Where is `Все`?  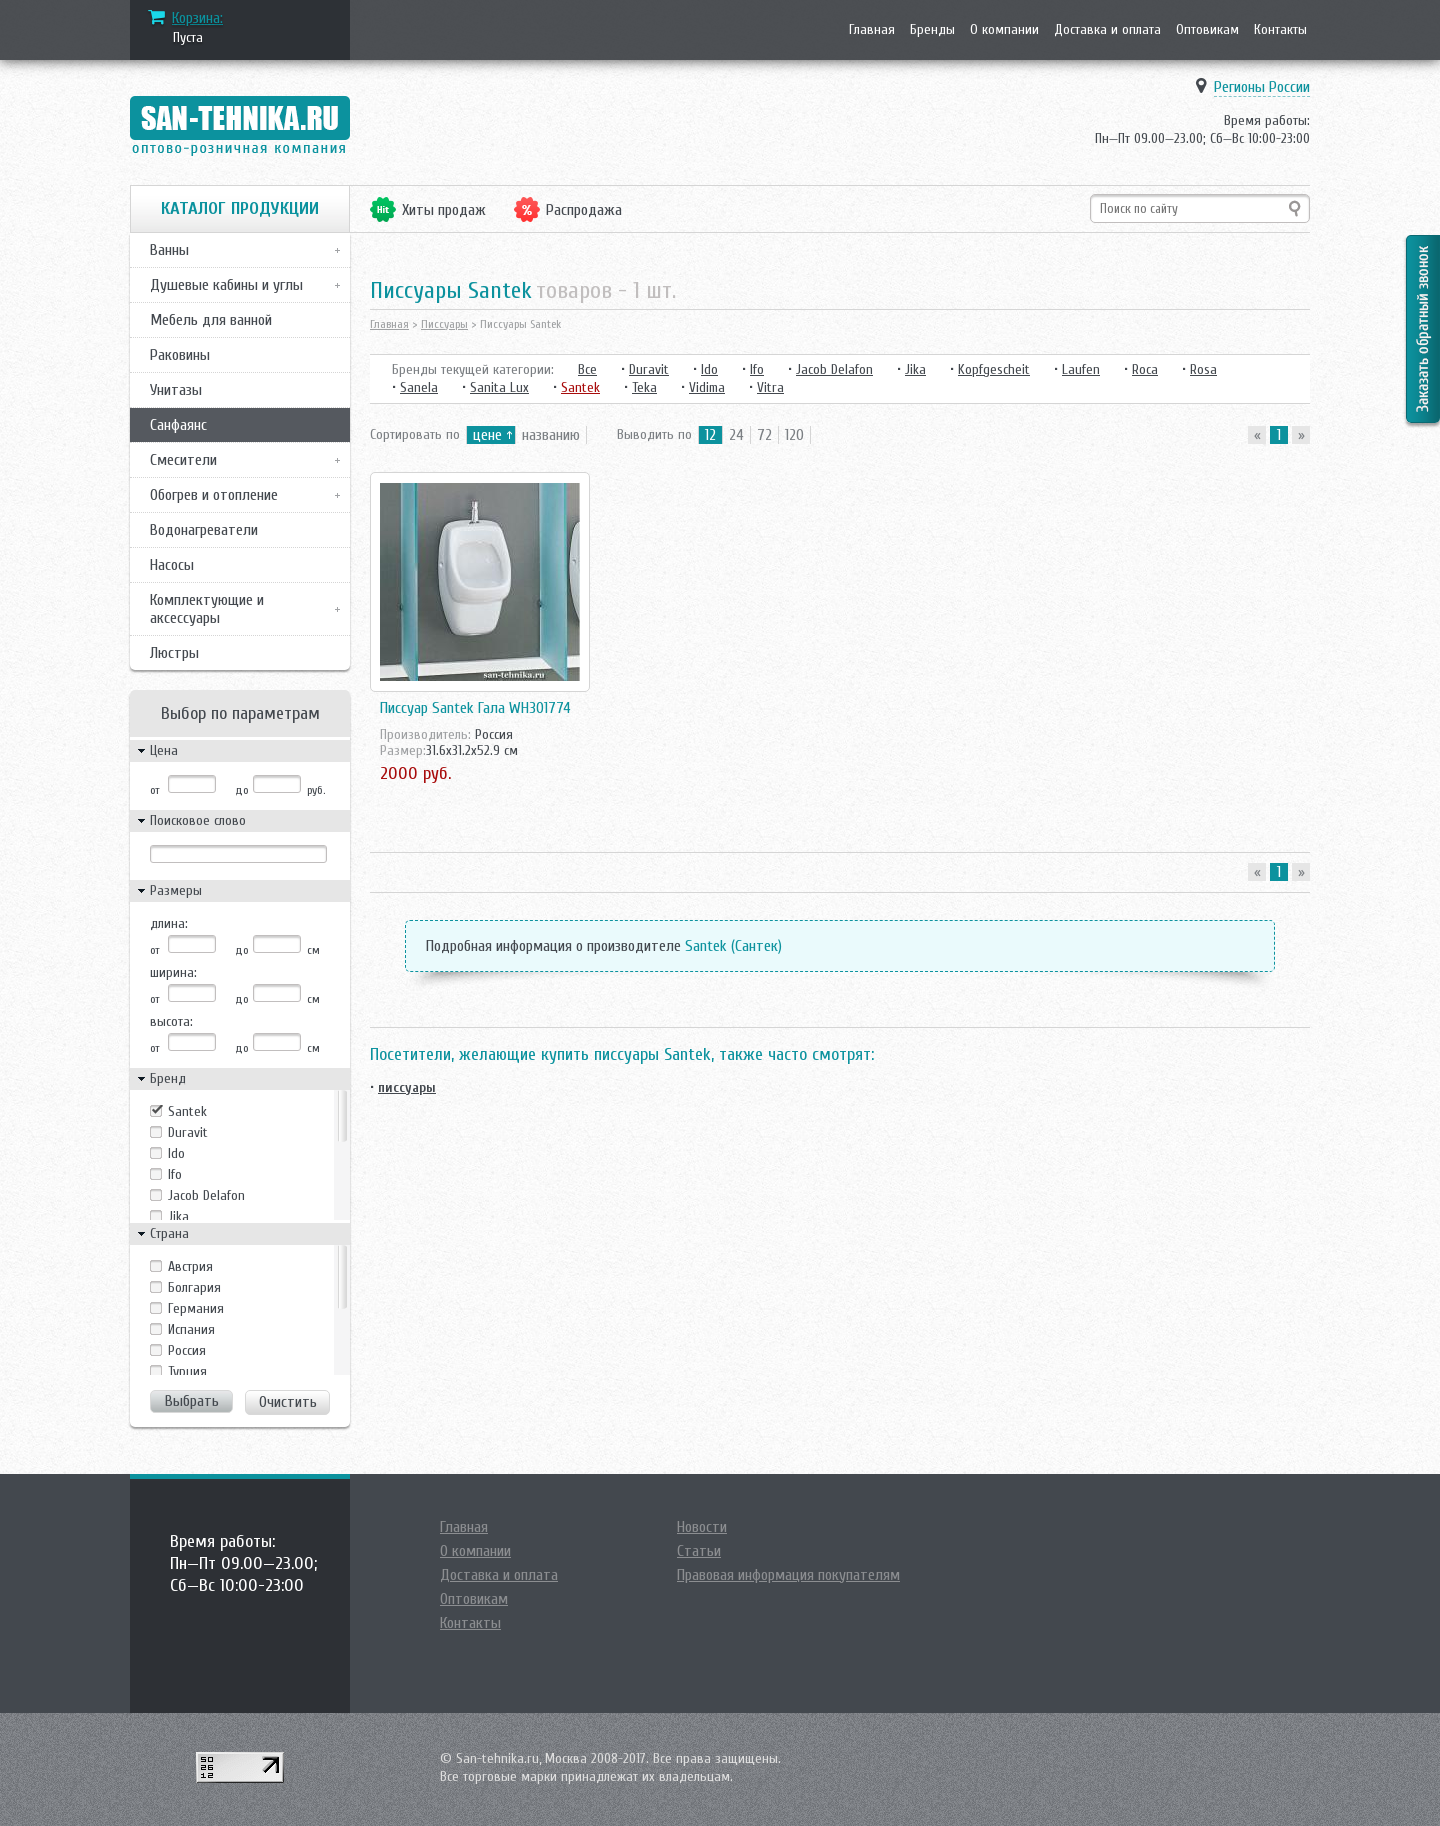
Все is located at coordinates (587, 369).